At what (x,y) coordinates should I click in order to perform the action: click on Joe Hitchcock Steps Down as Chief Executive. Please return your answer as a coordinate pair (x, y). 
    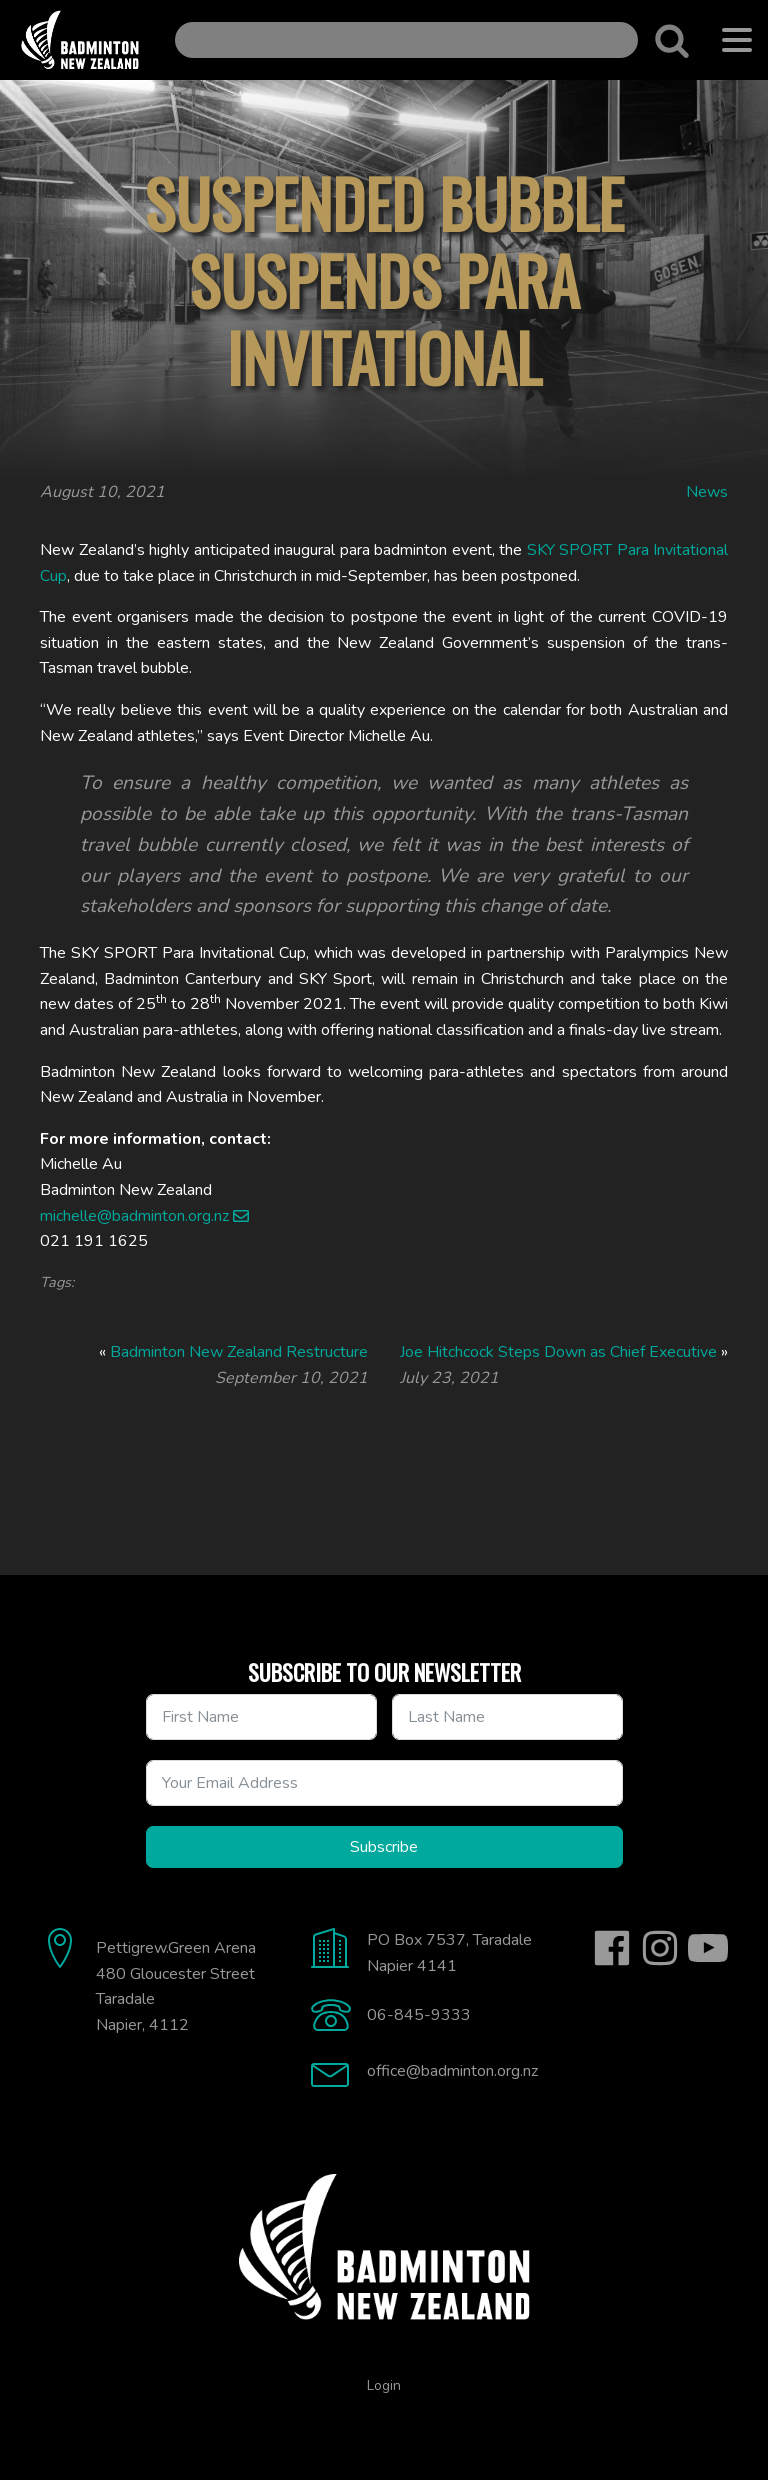
    Looking at the image, I should click on (558, 1352).